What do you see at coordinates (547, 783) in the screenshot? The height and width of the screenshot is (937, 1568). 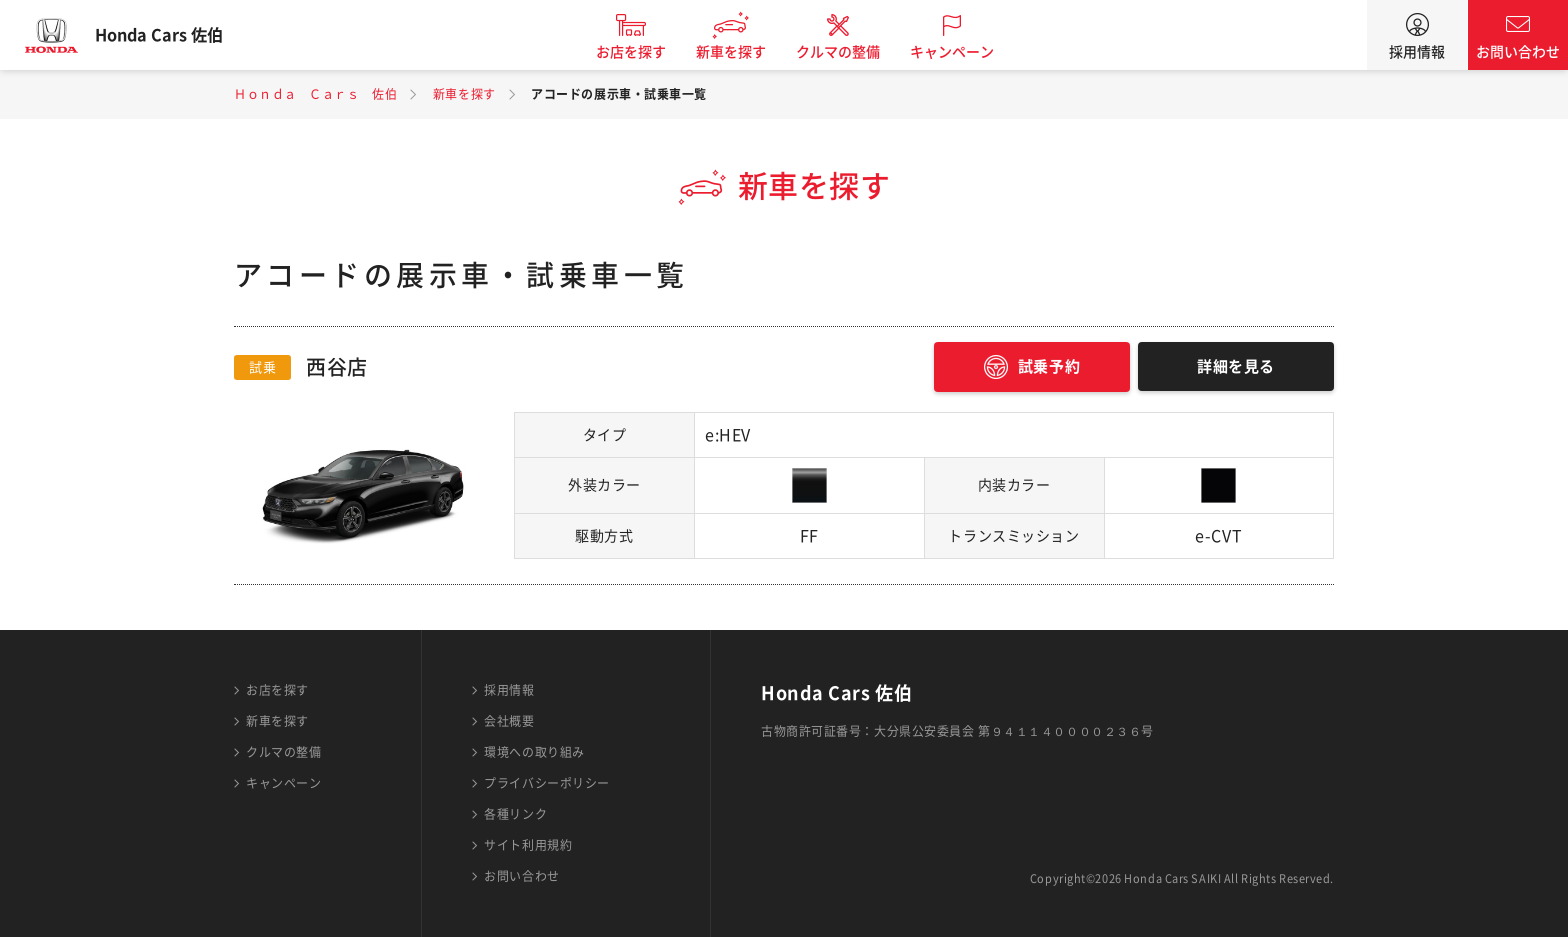 I see `プライバシーポリシー` at bounding box center [547, 783].